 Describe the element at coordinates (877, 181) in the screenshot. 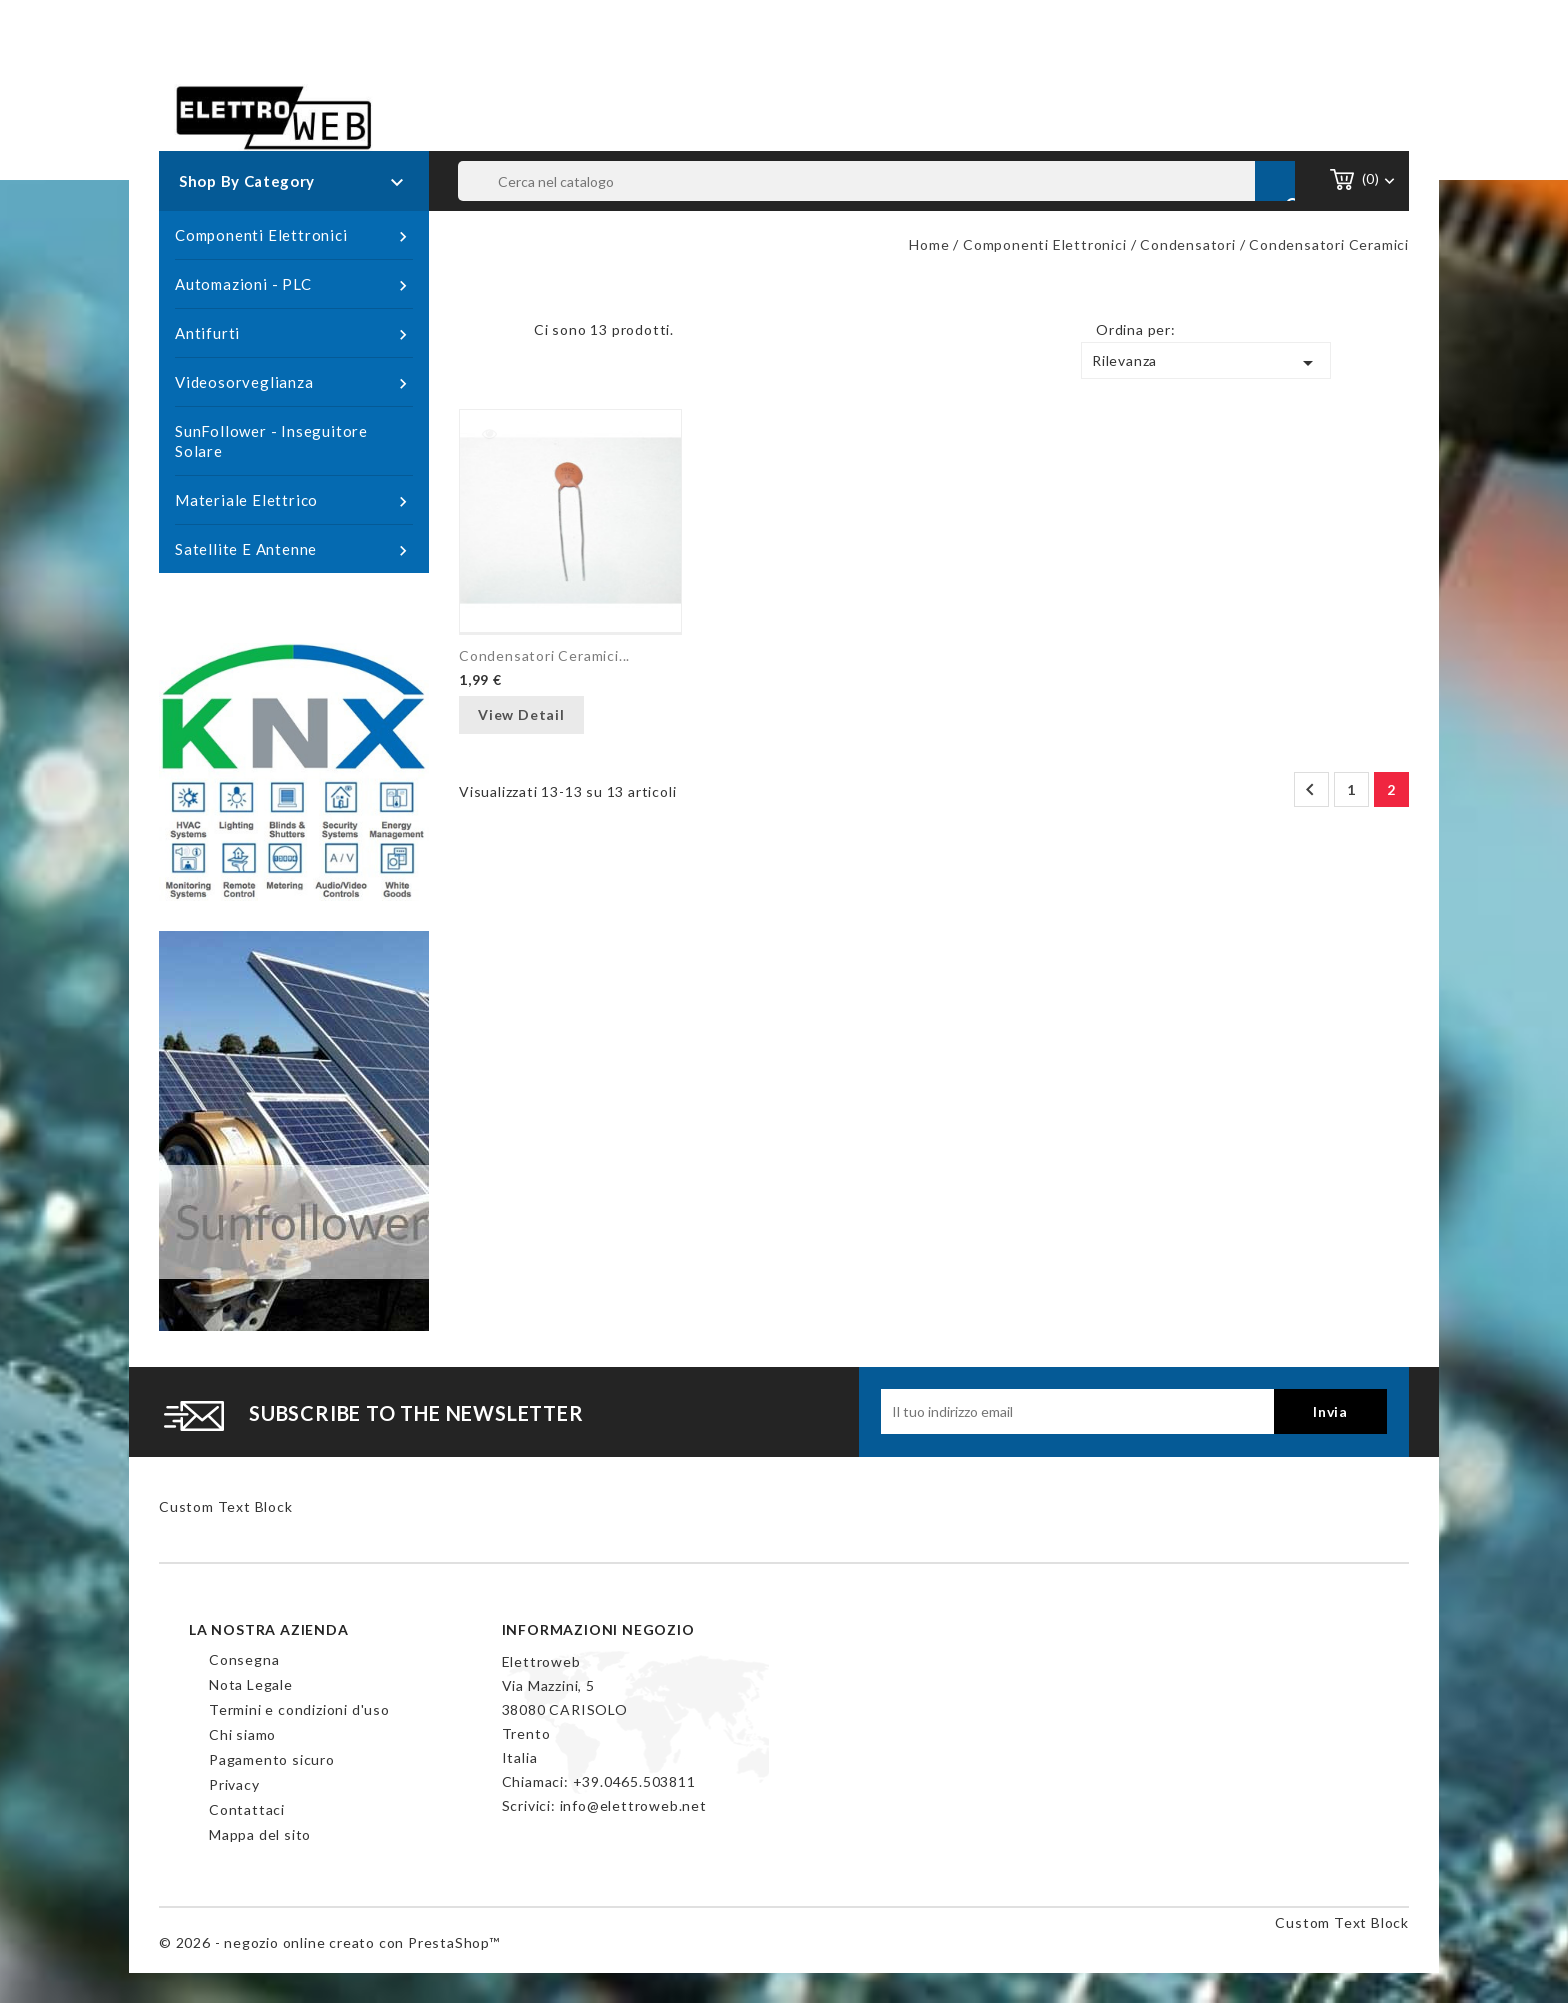

I see `[Cerca]` at that location.